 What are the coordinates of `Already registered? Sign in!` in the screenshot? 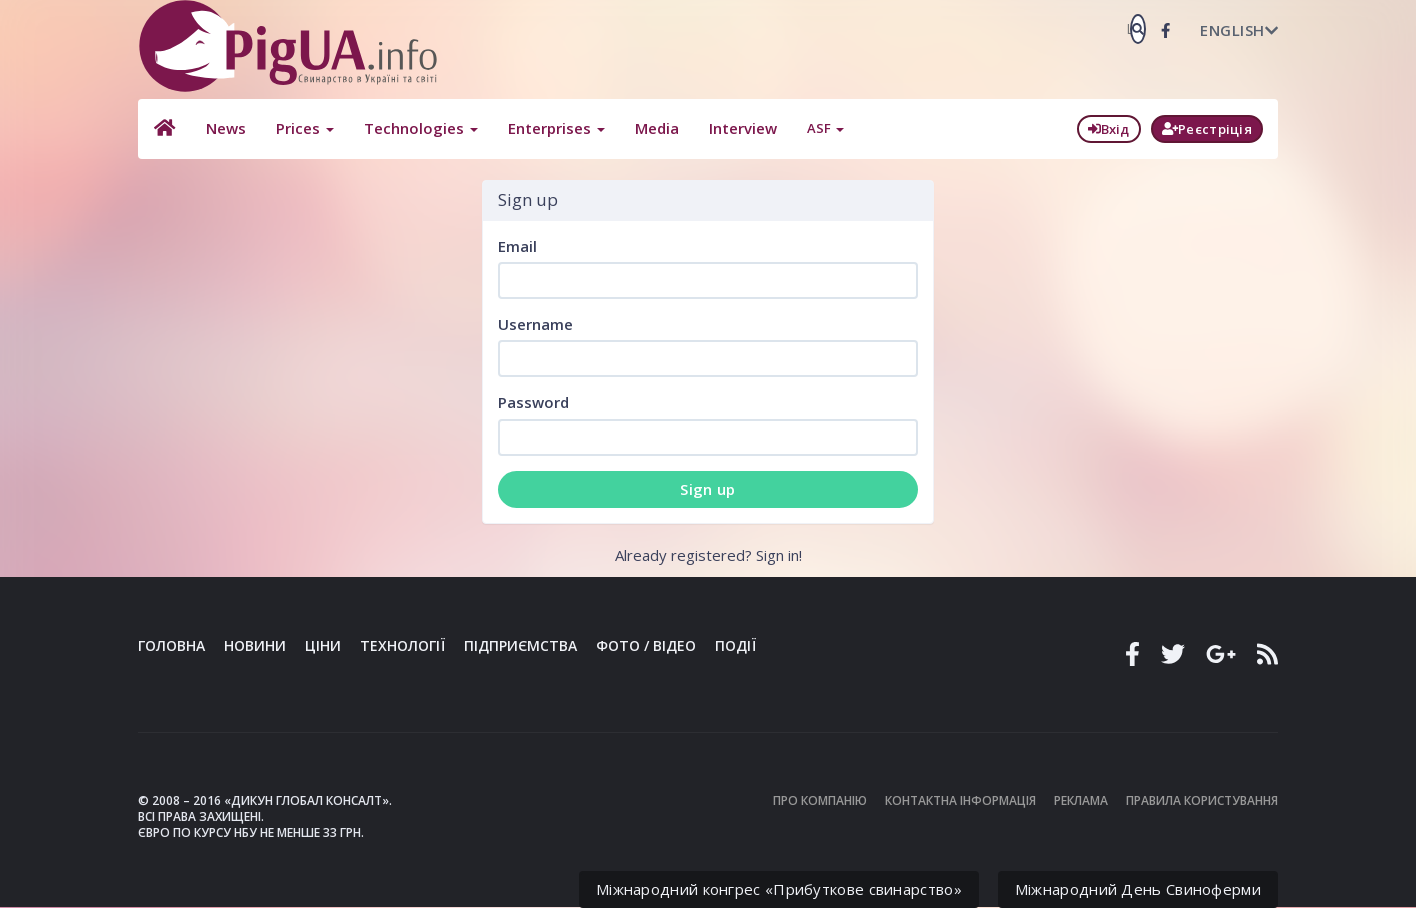 It's located at (708, 555).